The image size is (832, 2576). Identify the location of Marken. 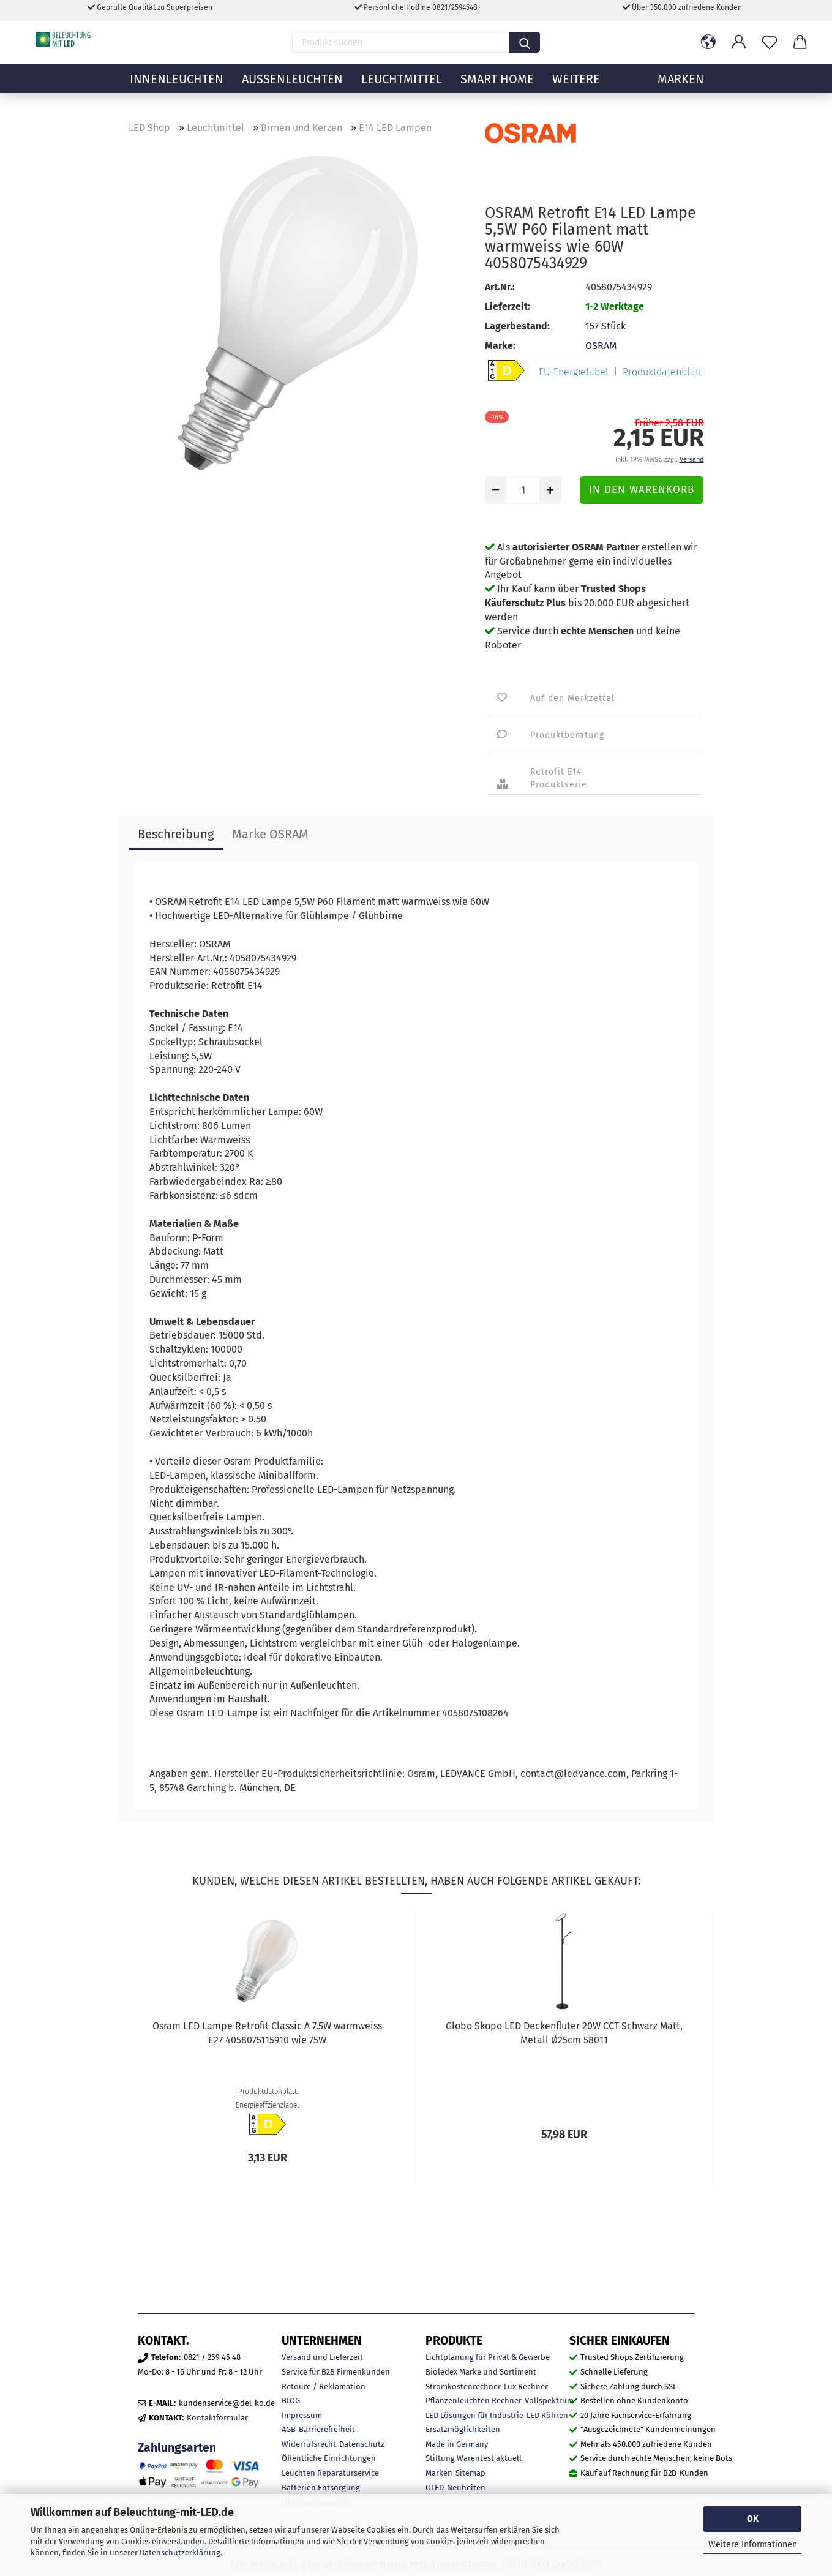
(438, 2472).